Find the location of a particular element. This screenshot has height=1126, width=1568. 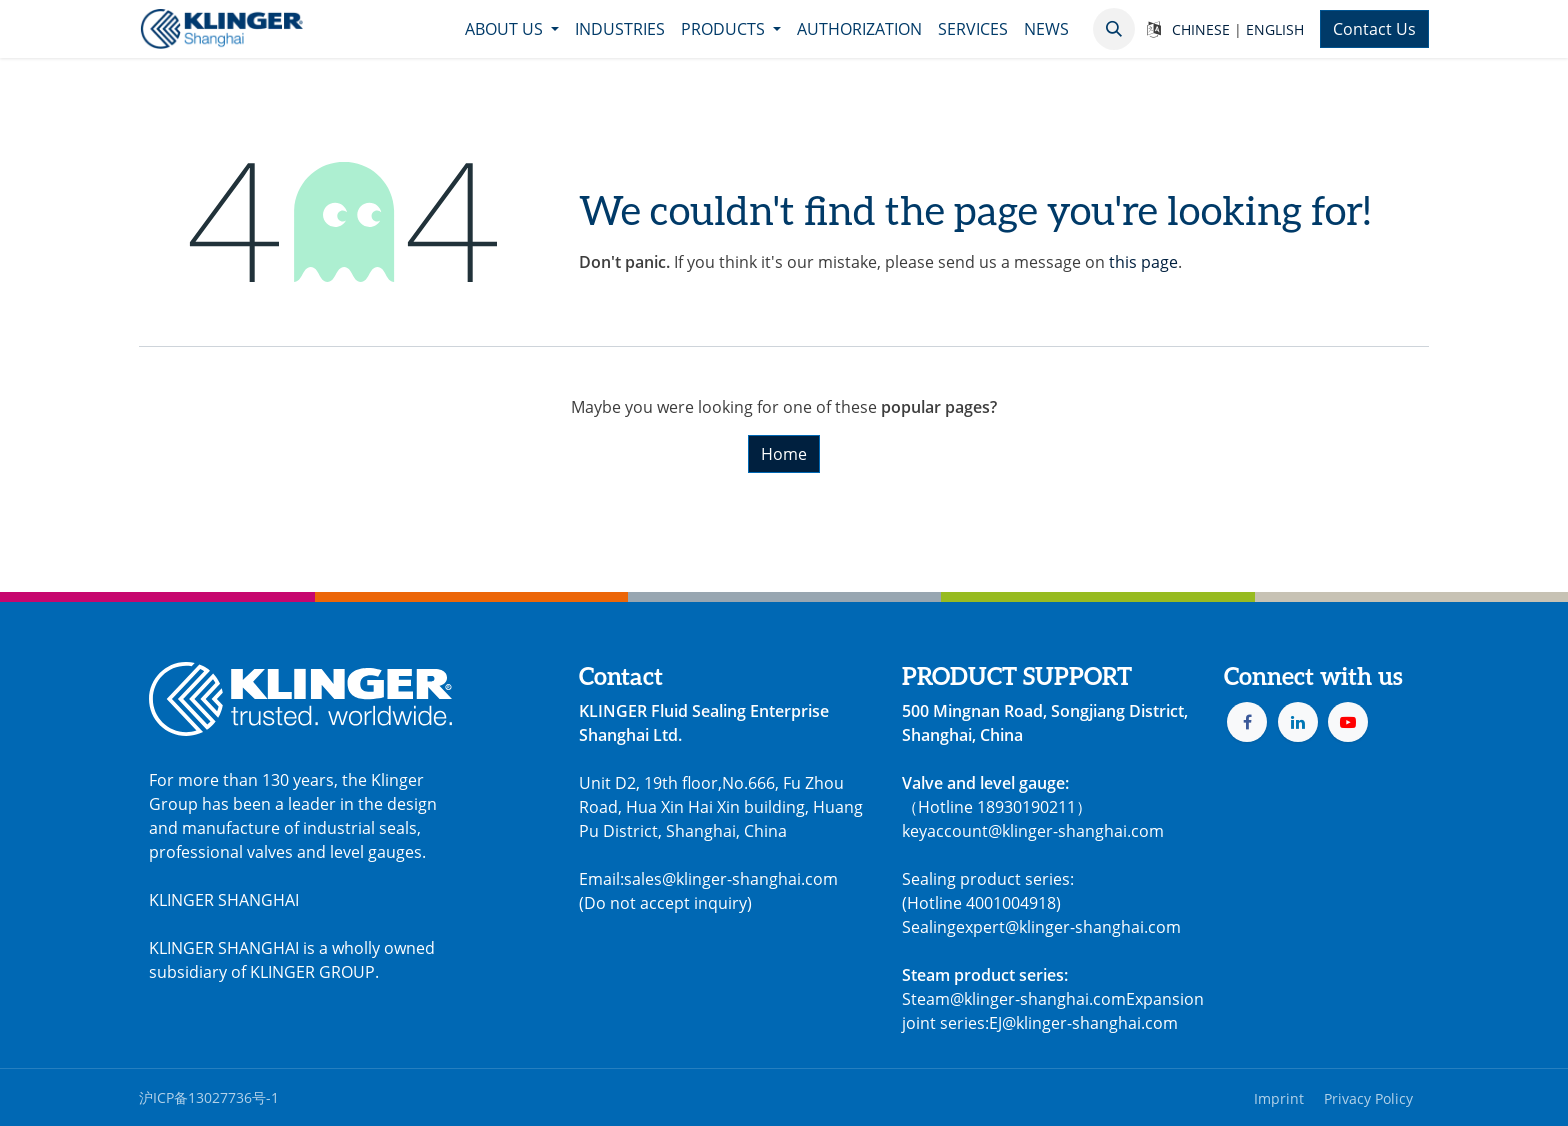

Privacy Policy is located at coordinates (1368, 1098).